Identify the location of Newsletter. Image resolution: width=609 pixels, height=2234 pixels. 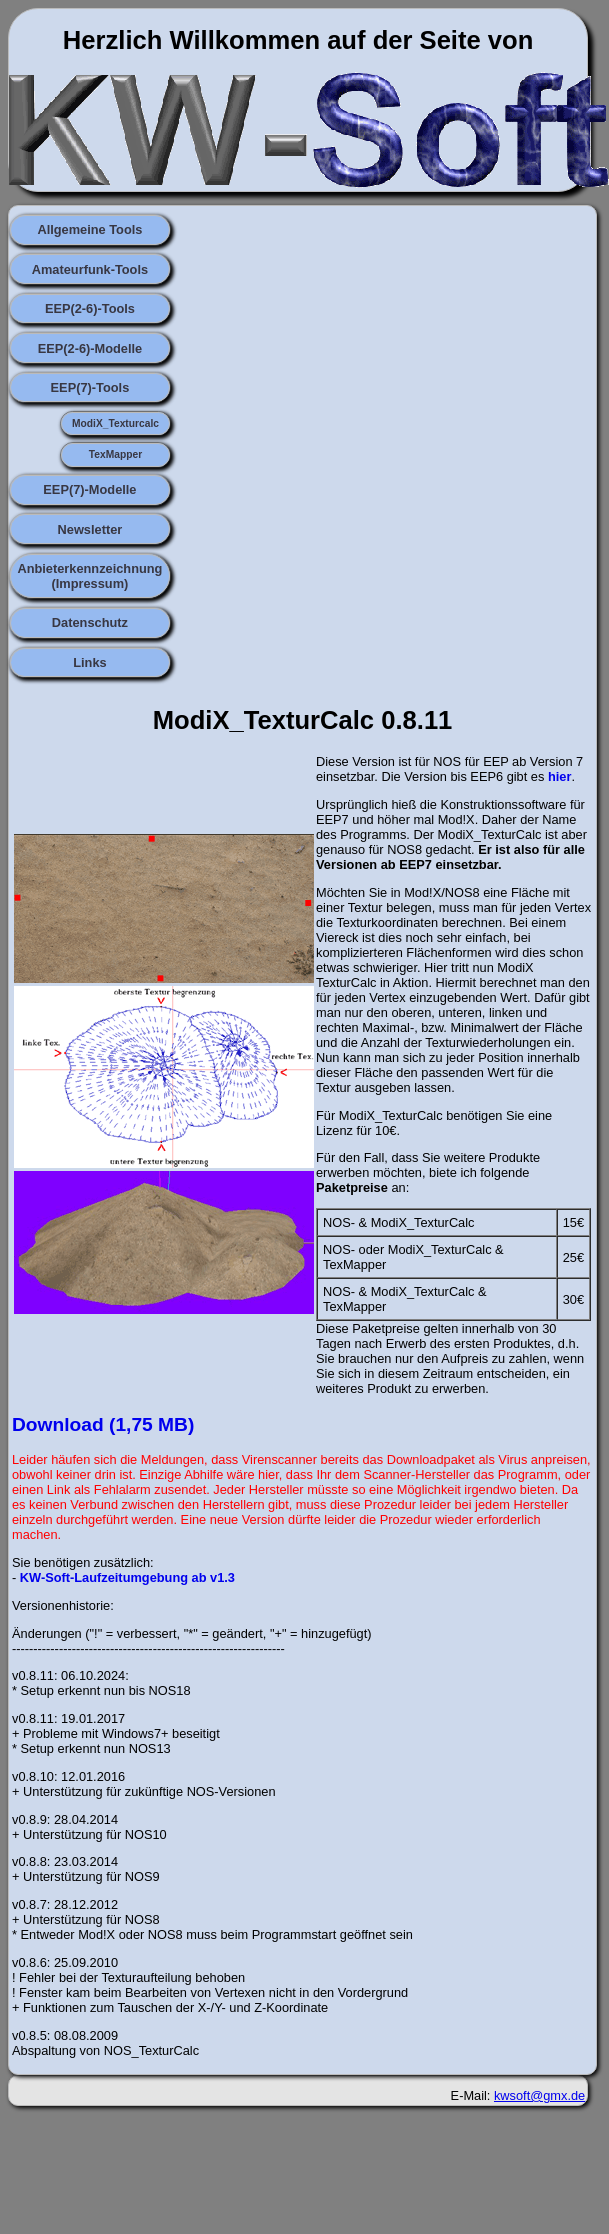
(90, 529).